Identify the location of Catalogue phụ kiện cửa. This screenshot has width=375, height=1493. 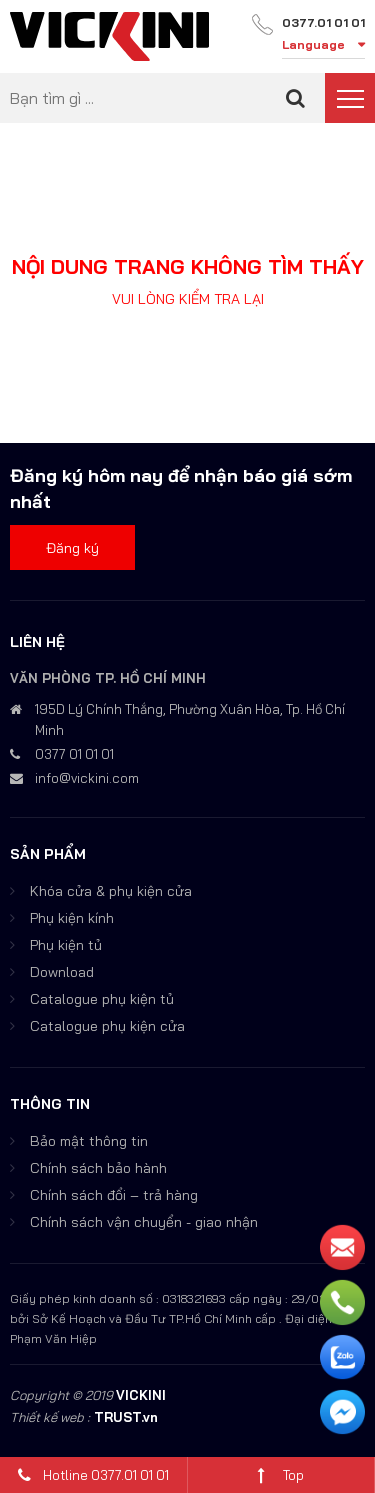
(107, 1026).